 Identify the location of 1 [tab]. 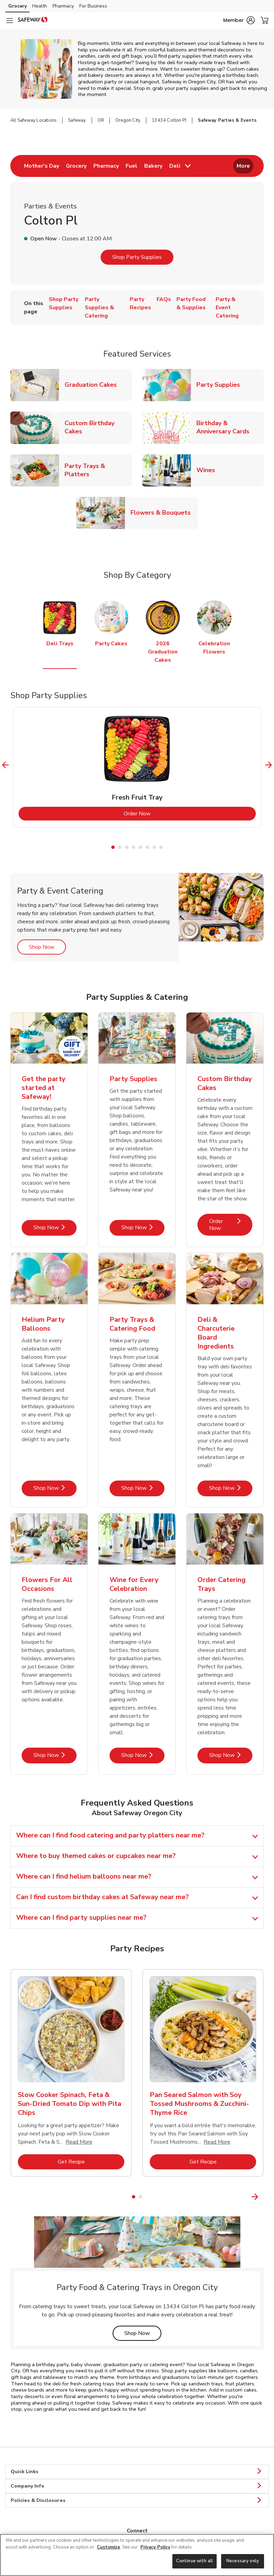
(113, 847).